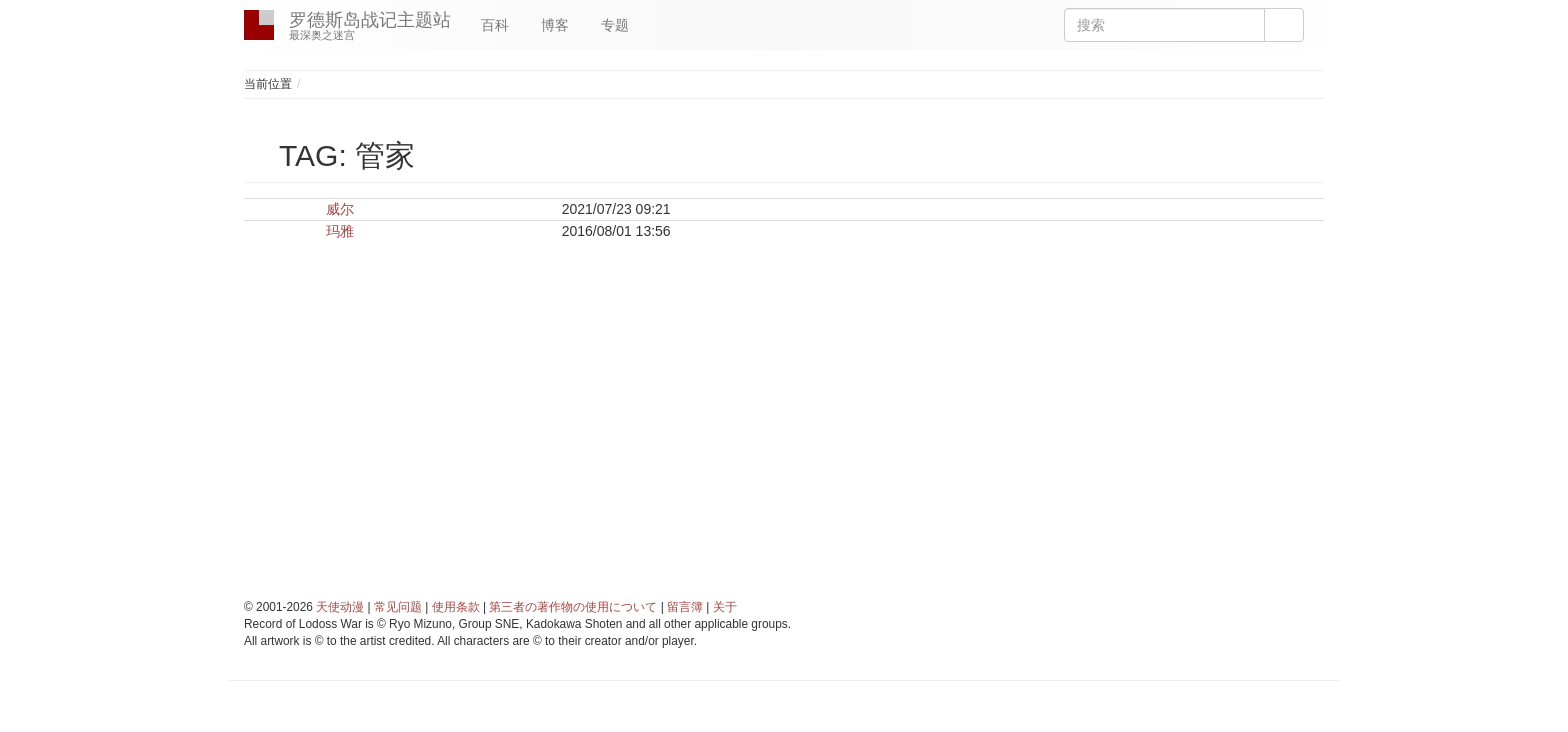 The height and width of the screenshot is (732, 1568). What do you see at coordinates (340, 209) in the screenshot?
I see `威尔` at bounding box center [340, 209].